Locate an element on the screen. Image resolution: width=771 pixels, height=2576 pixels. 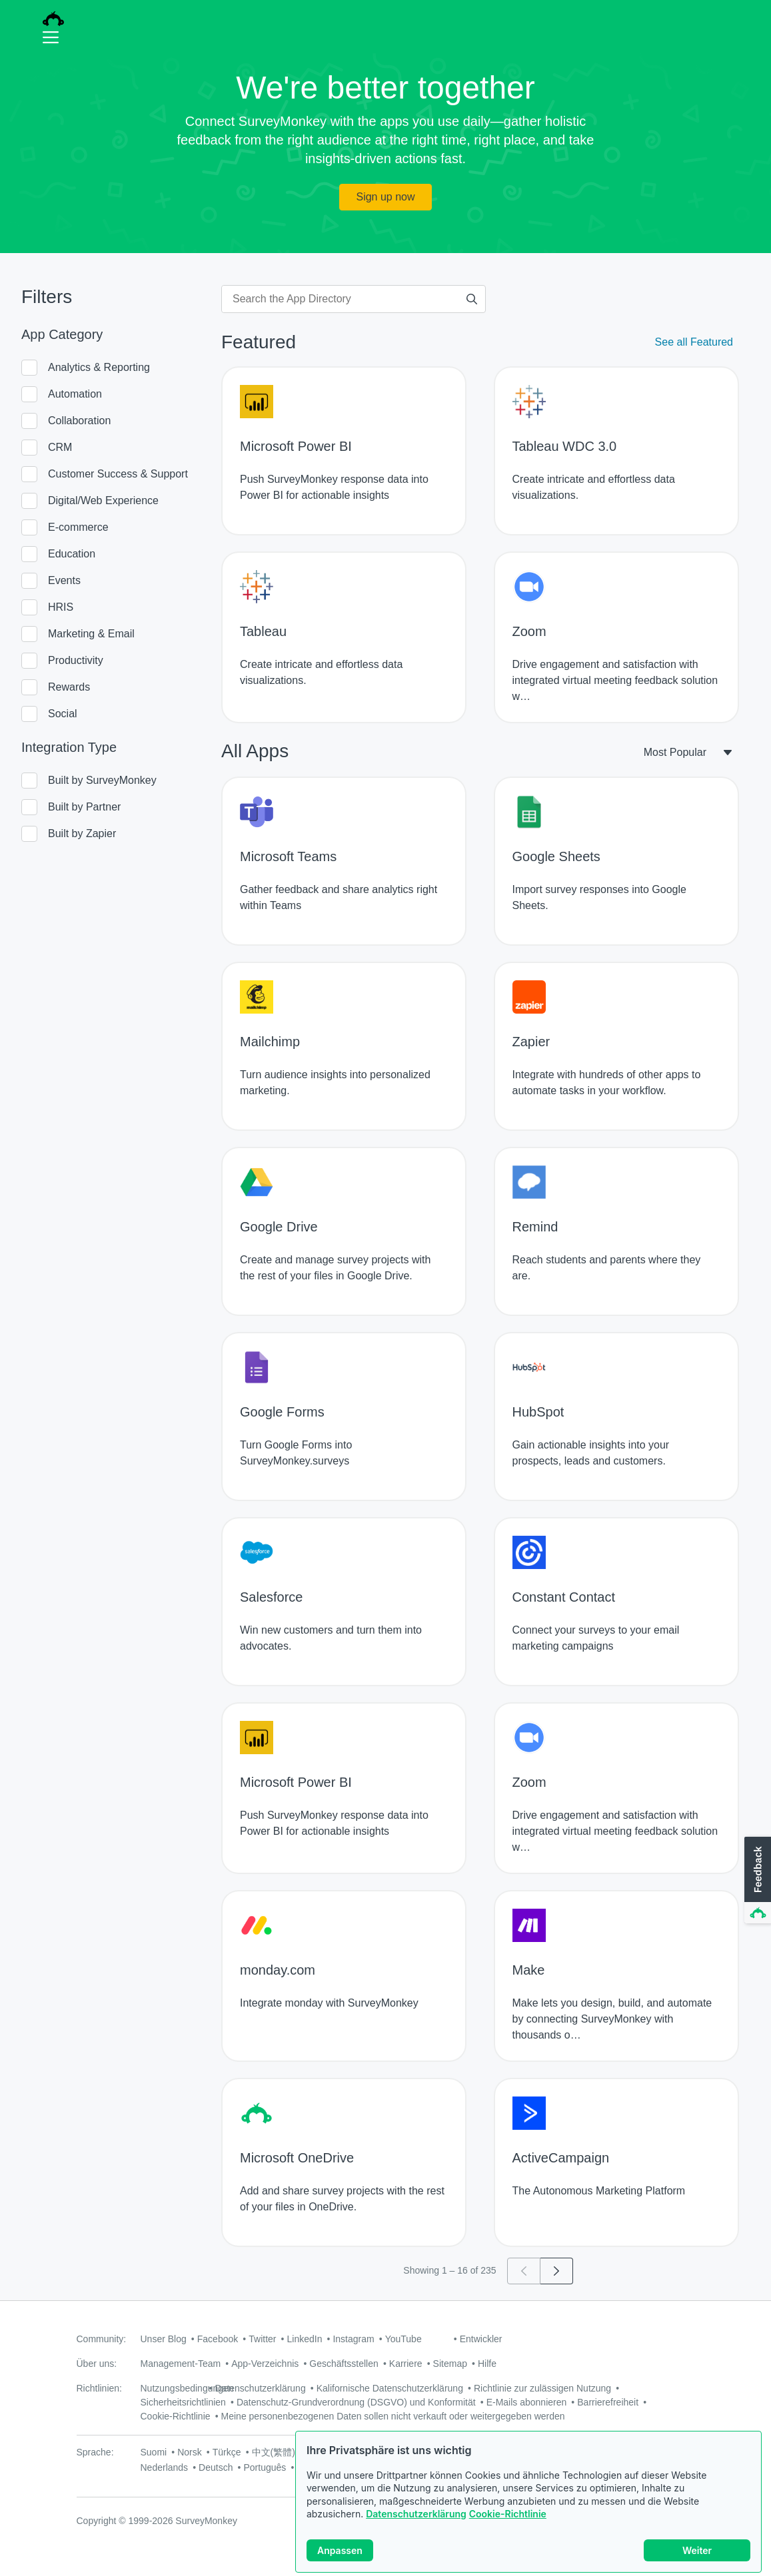
Datenschutzerklärung is located at coordinates (416, 2520).